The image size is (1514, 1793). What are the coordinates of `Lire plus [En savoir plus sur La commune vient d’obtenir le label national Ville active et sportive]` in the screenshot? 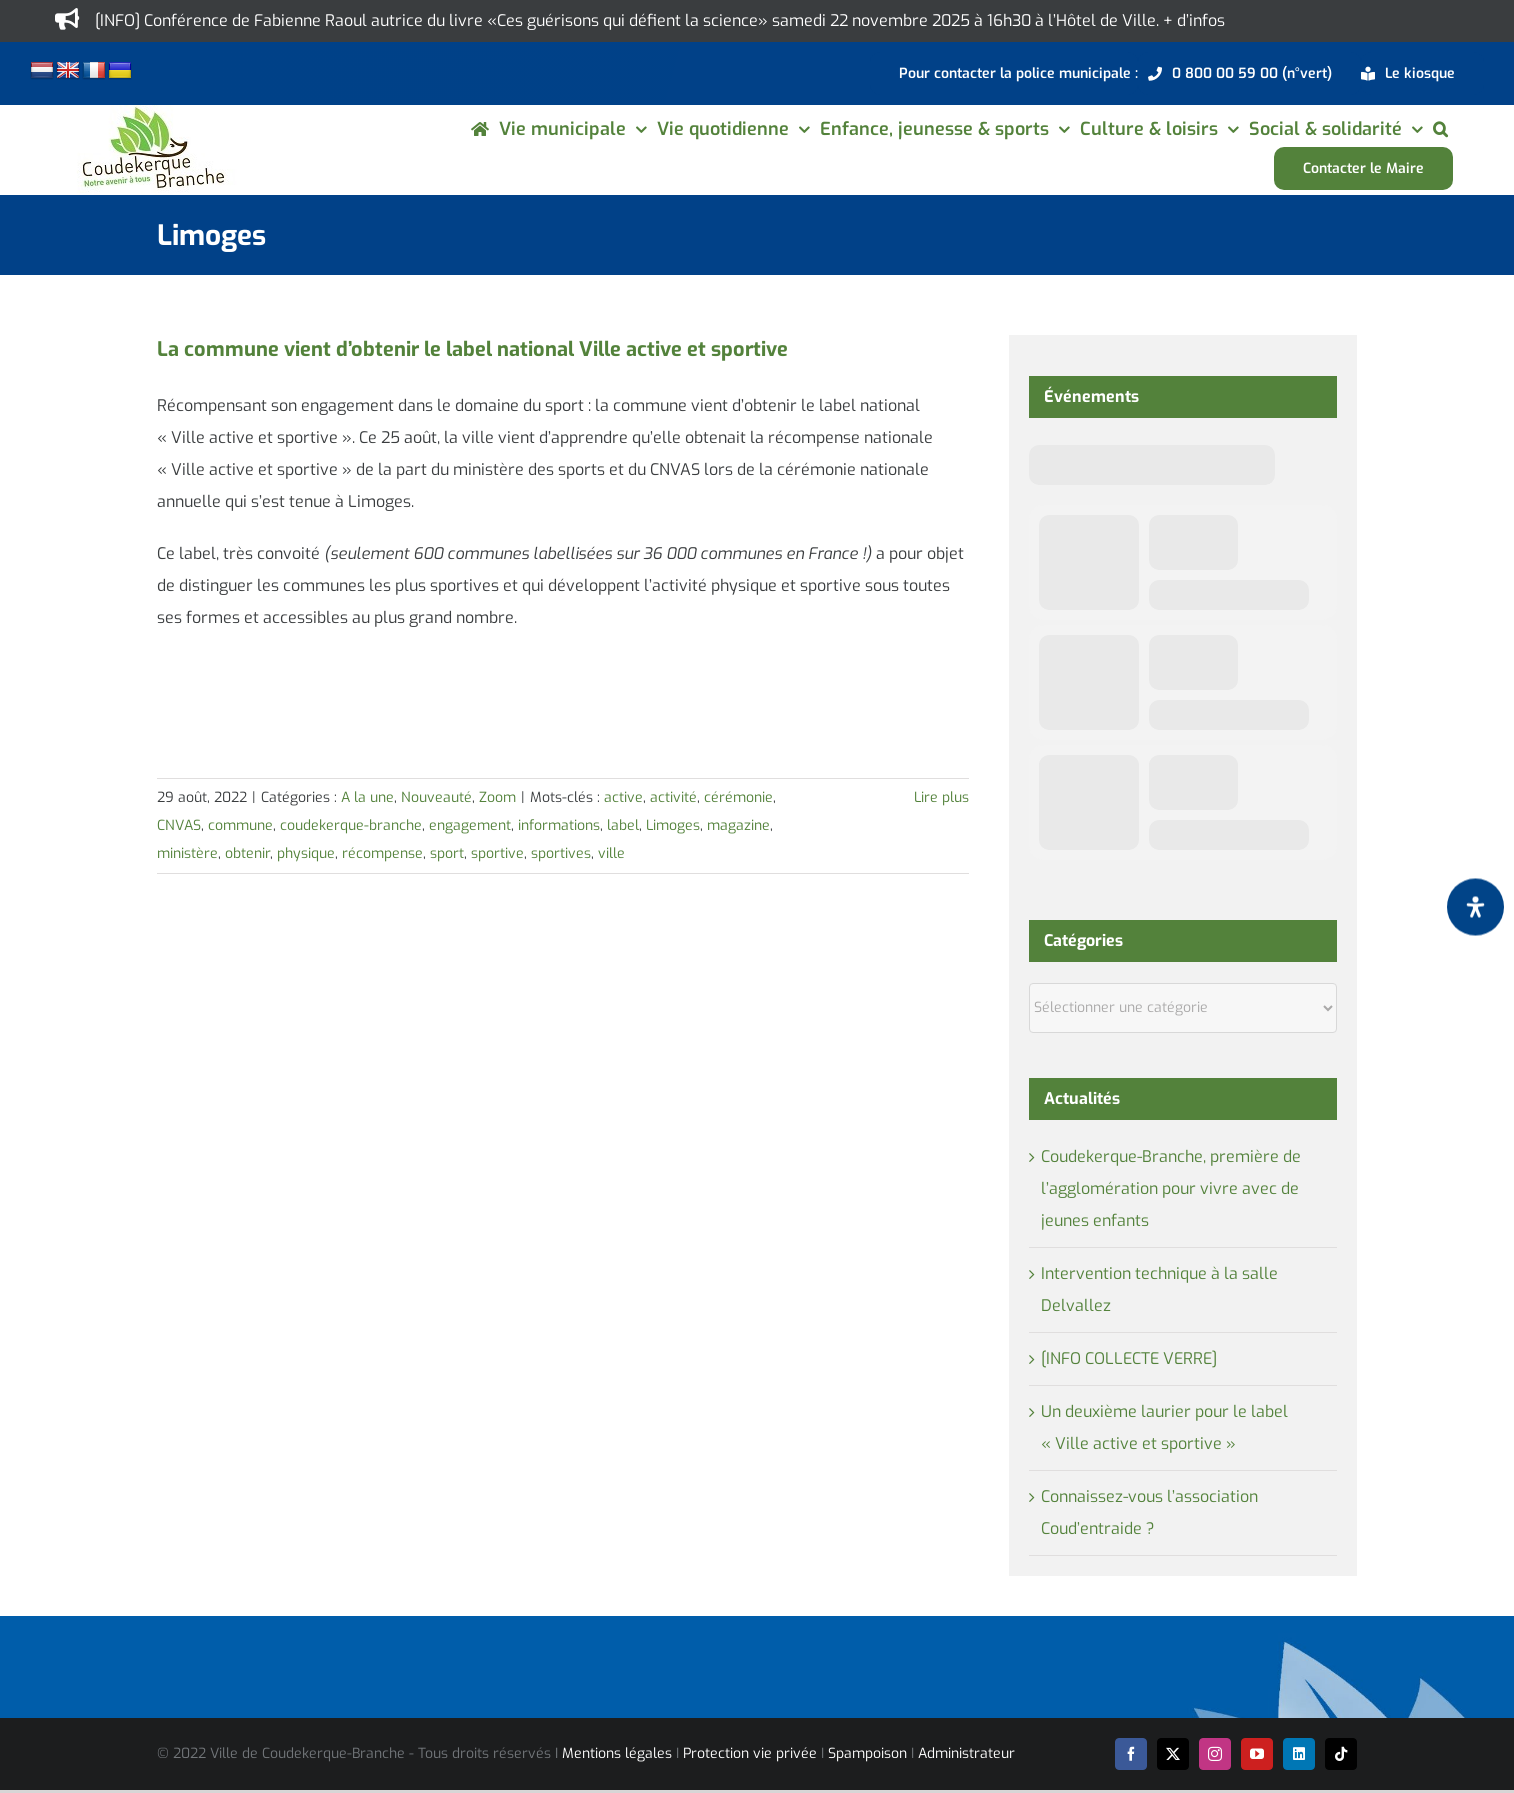 It's located at (941, 797).